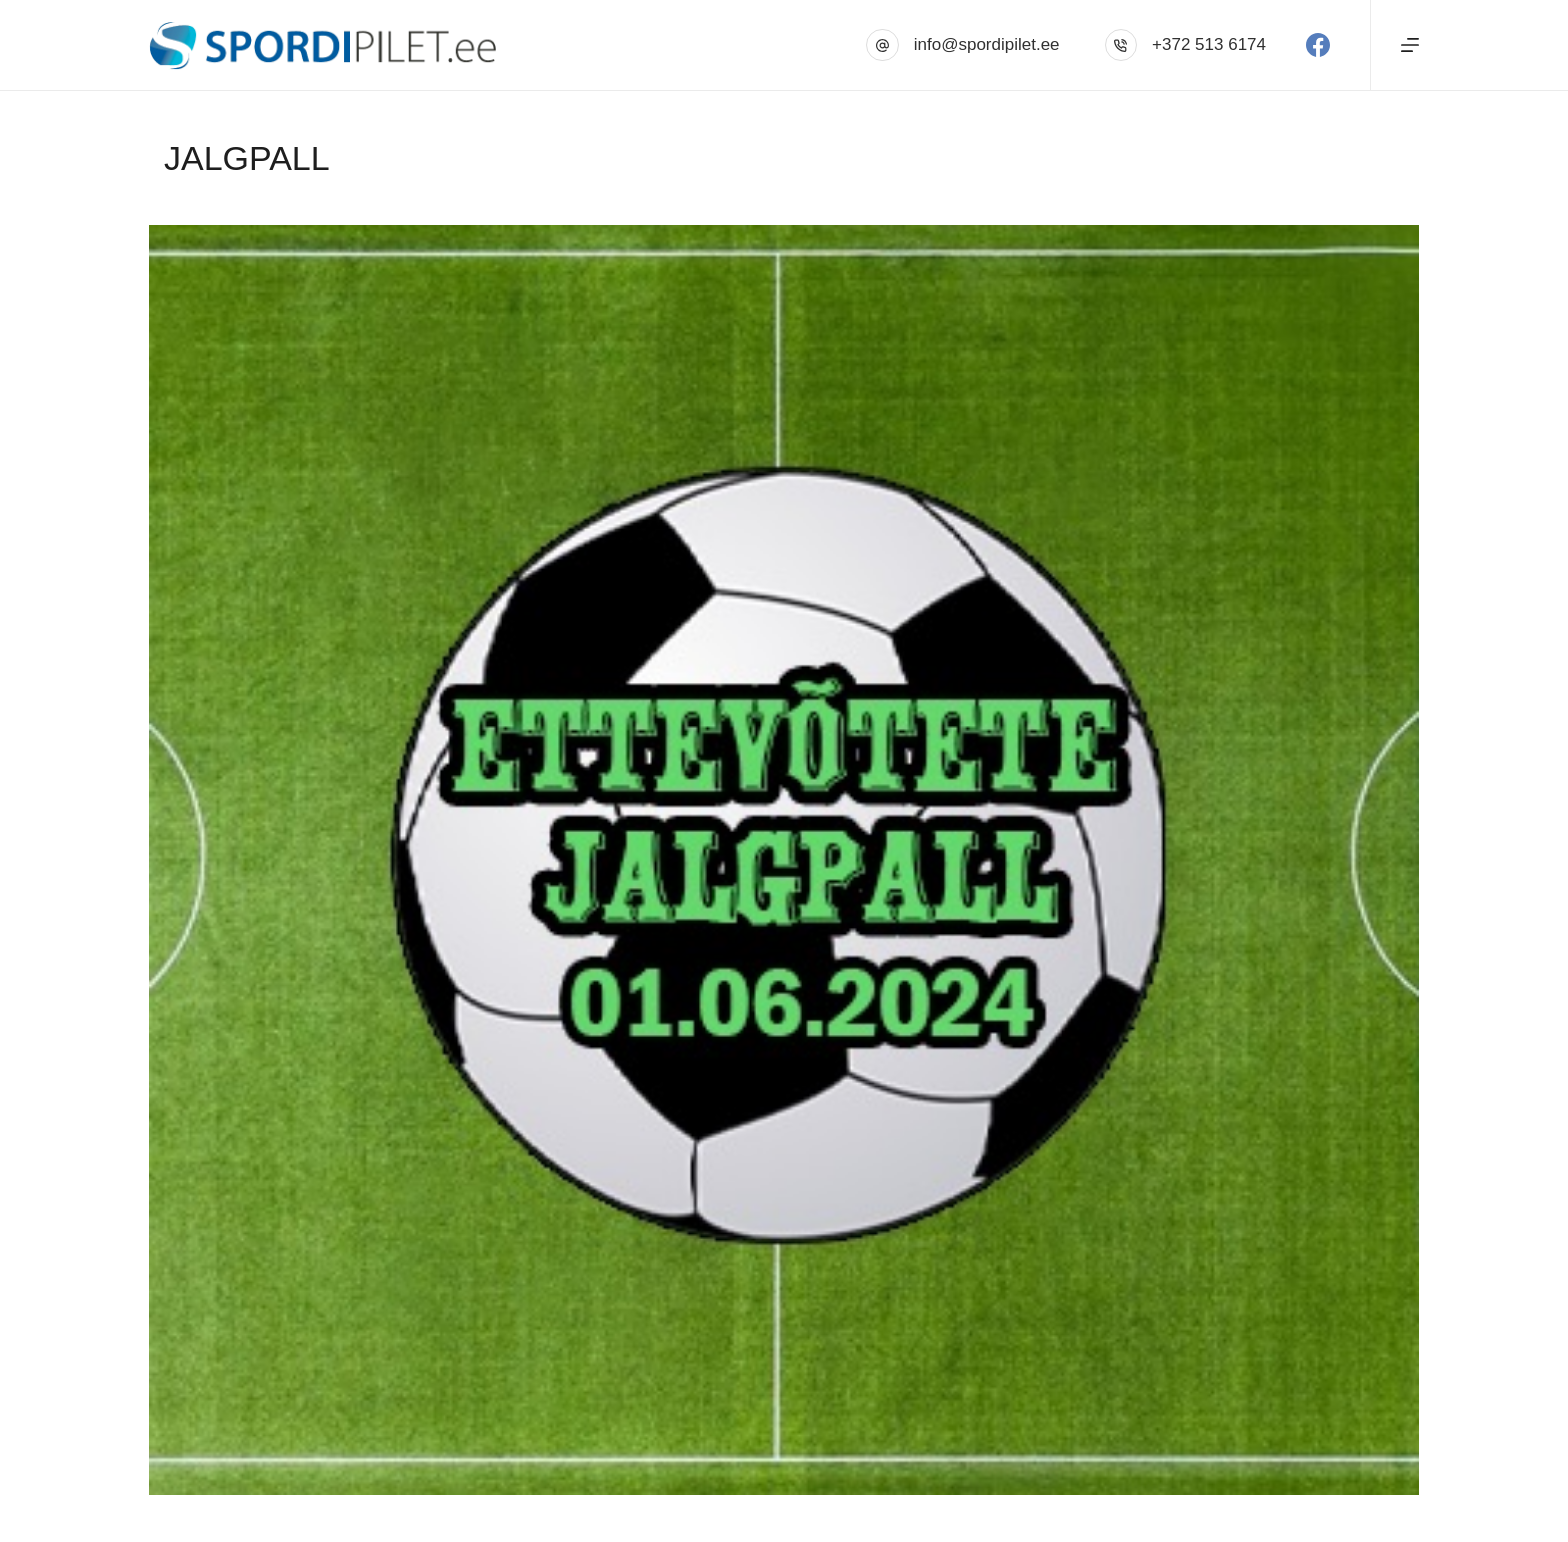 The height and width of the screenshot is (1542, 1568). I want to click on [Facebook], so click(1318, 45).